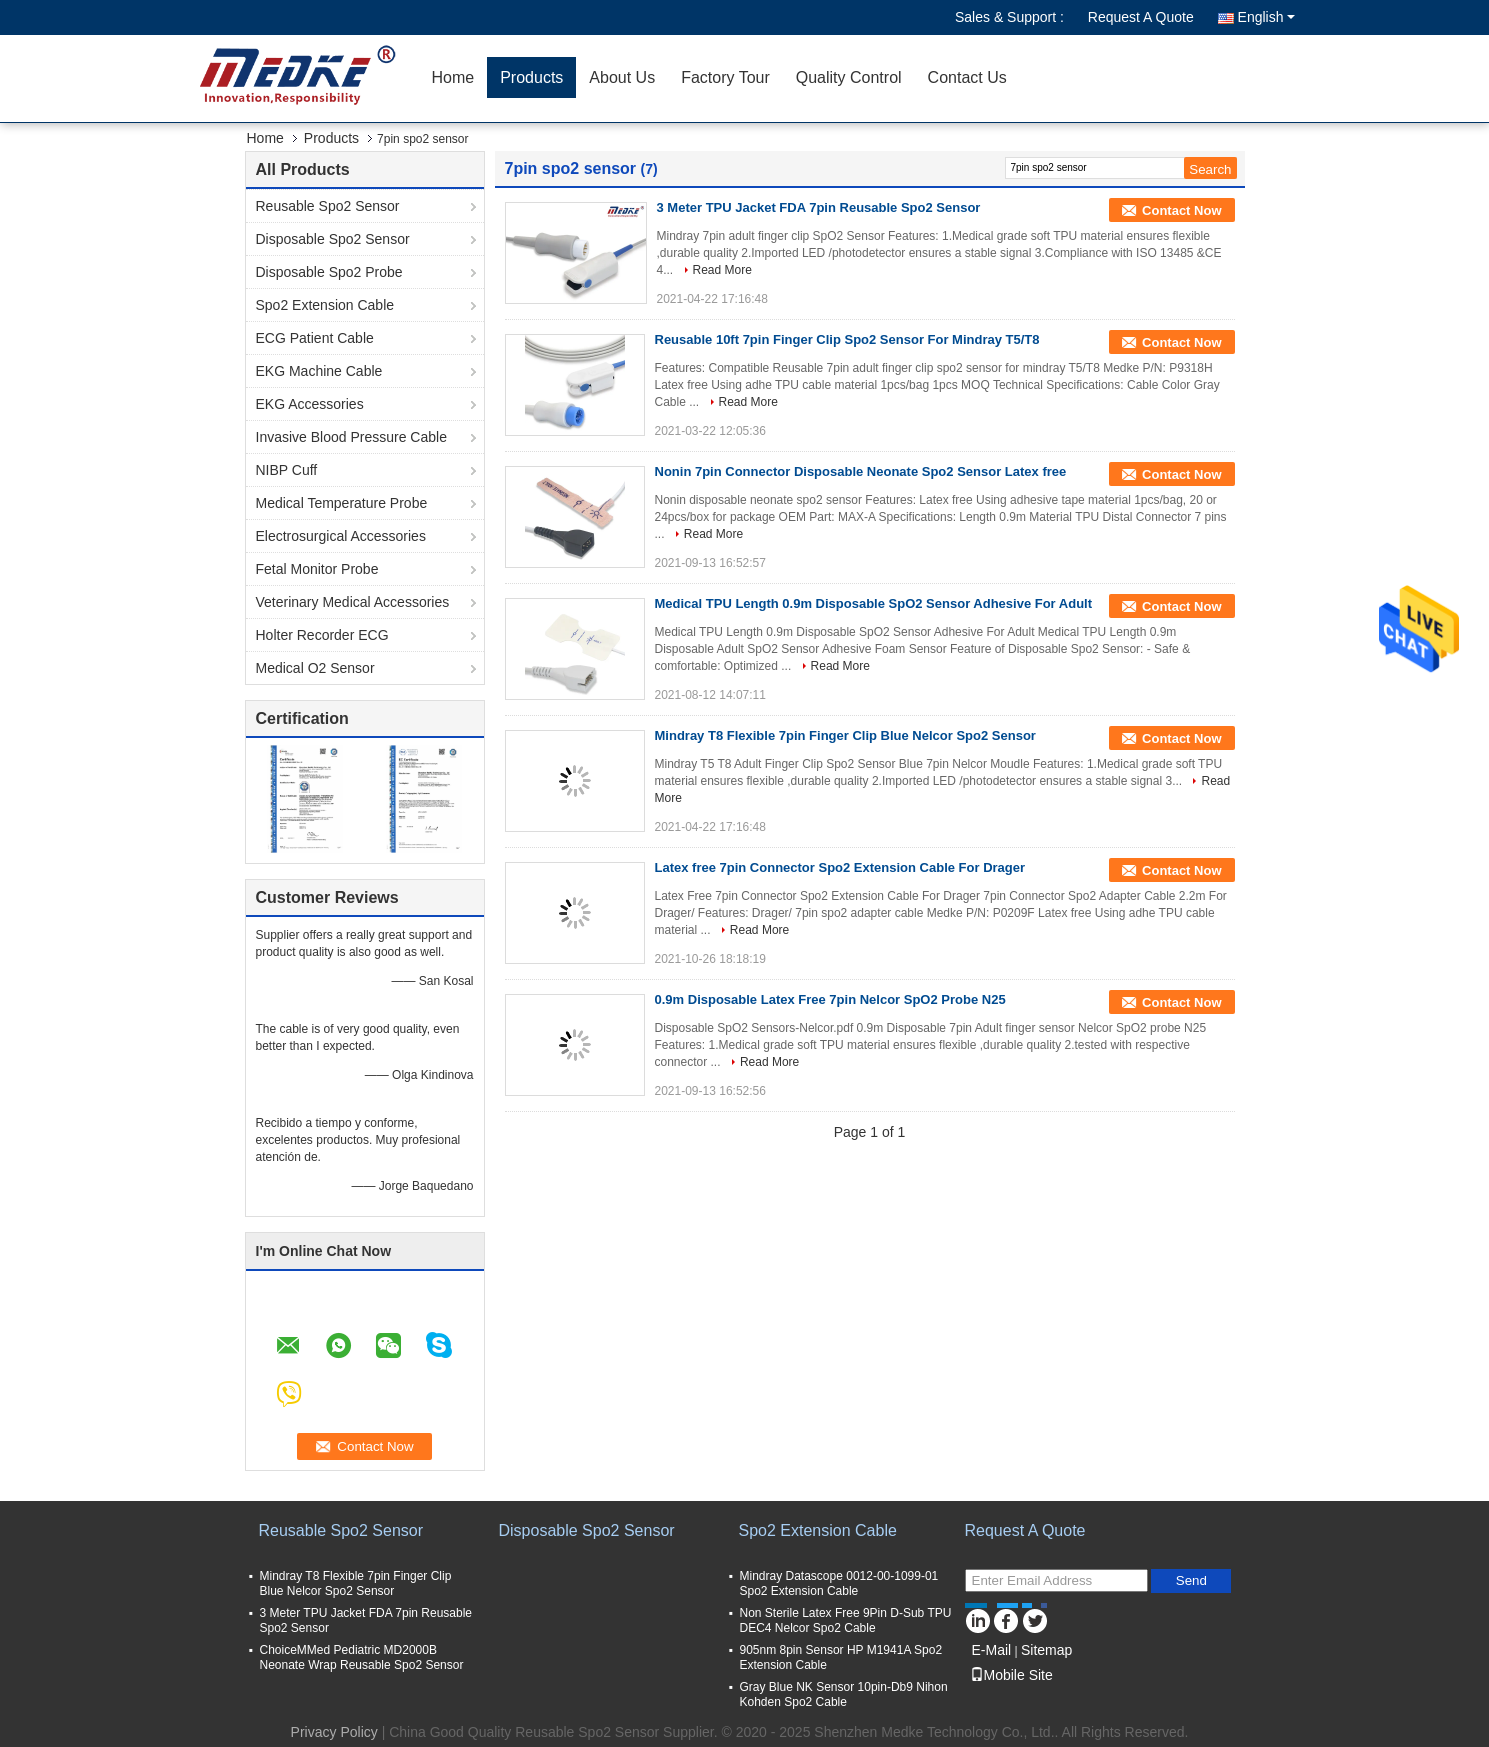 The width and height of the screenshot is (1489, 1747). What do you see at coordinates (967, 77) in the screenshot?
I see `Contact Us` at bounding box center [967, 77].